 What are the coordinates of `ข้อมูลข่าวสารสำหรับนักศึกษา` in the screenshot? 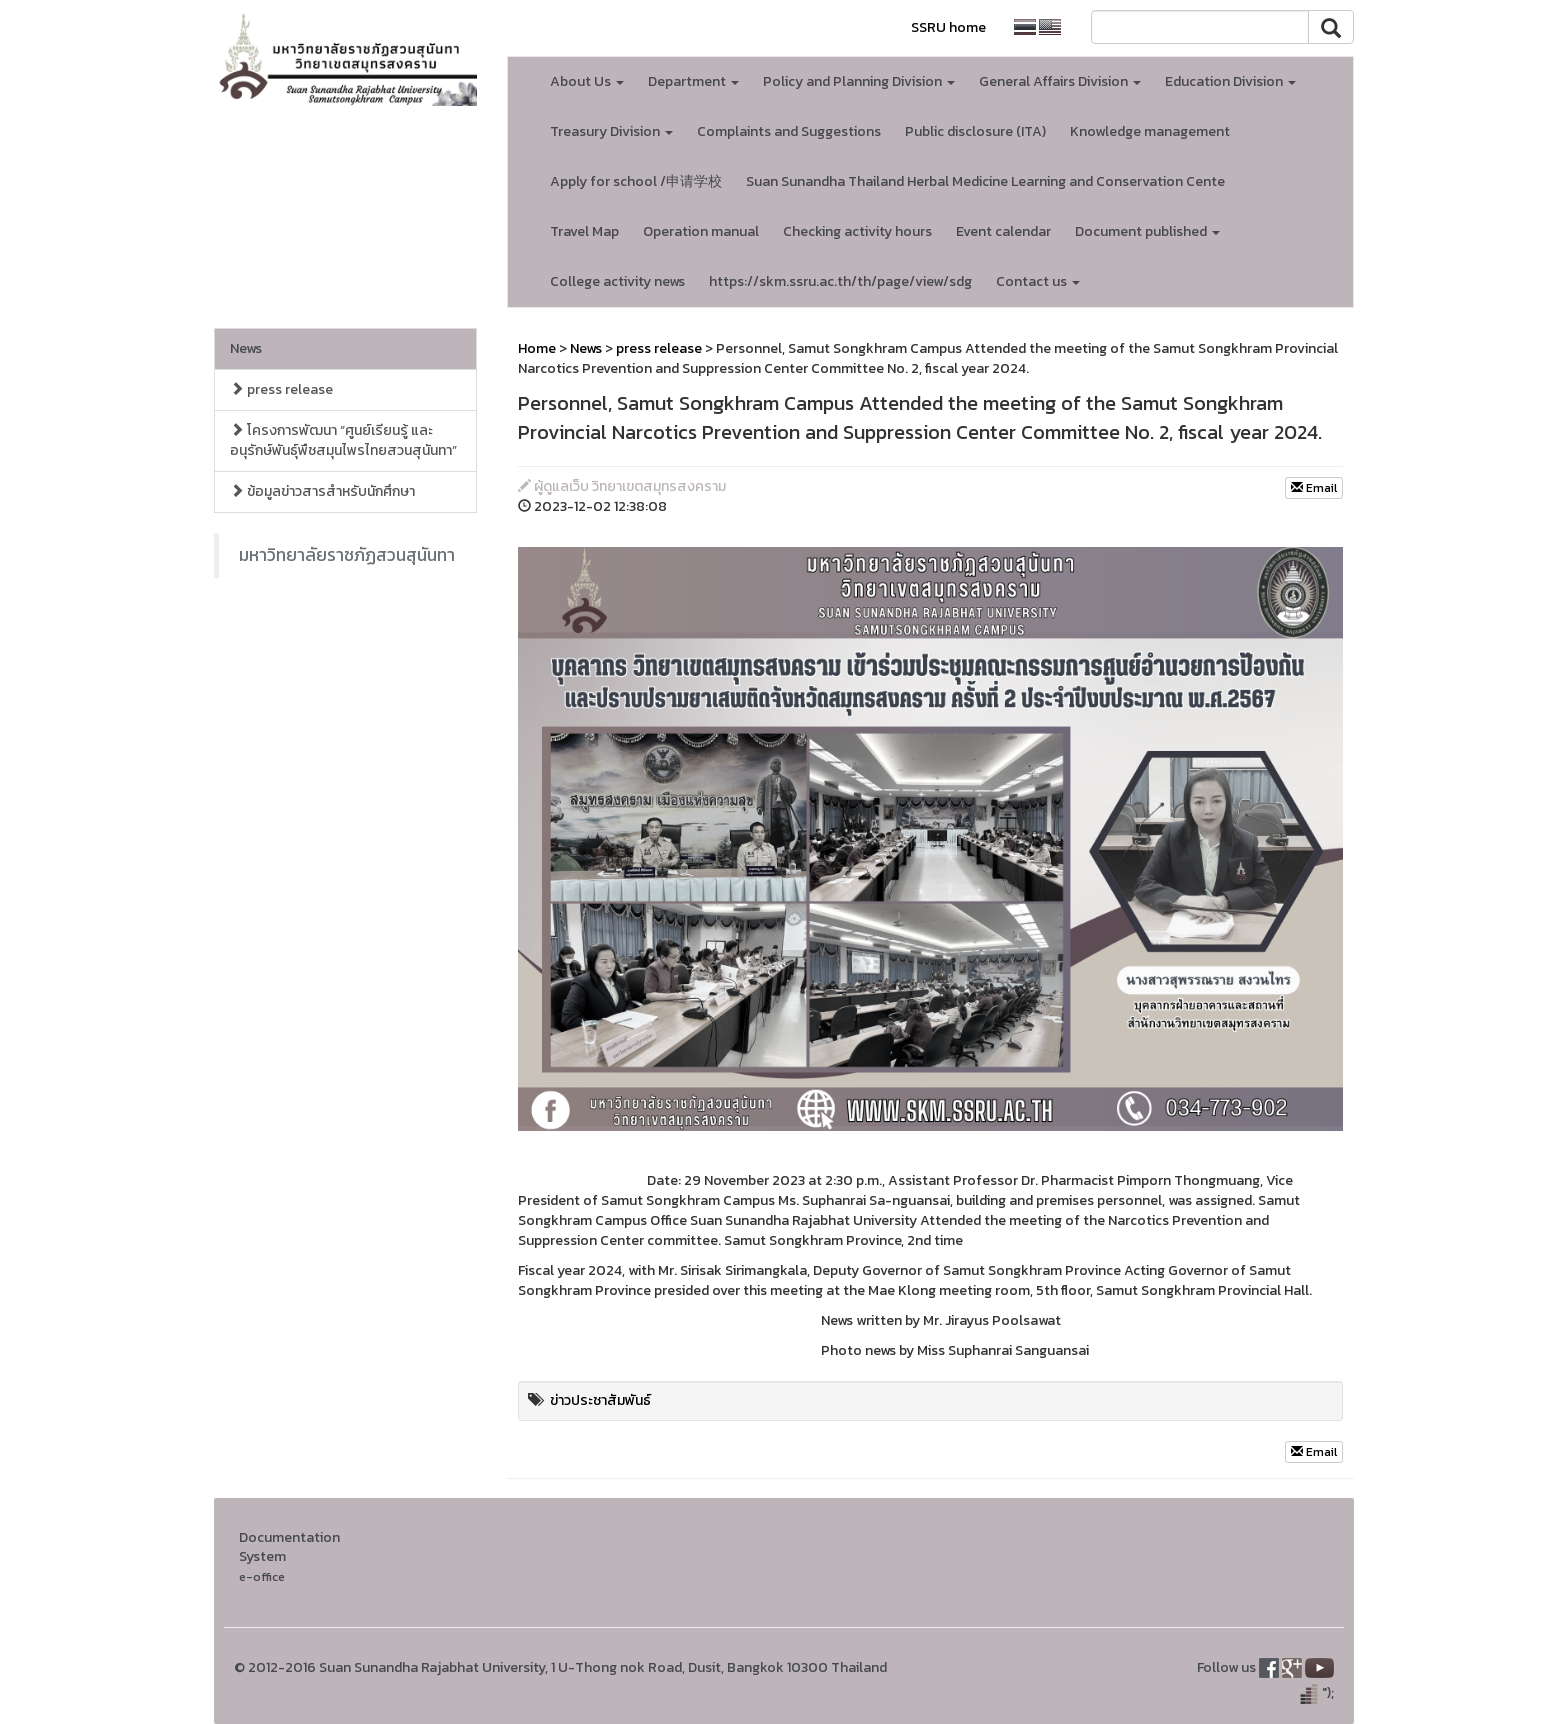 It's located at (322, 491).